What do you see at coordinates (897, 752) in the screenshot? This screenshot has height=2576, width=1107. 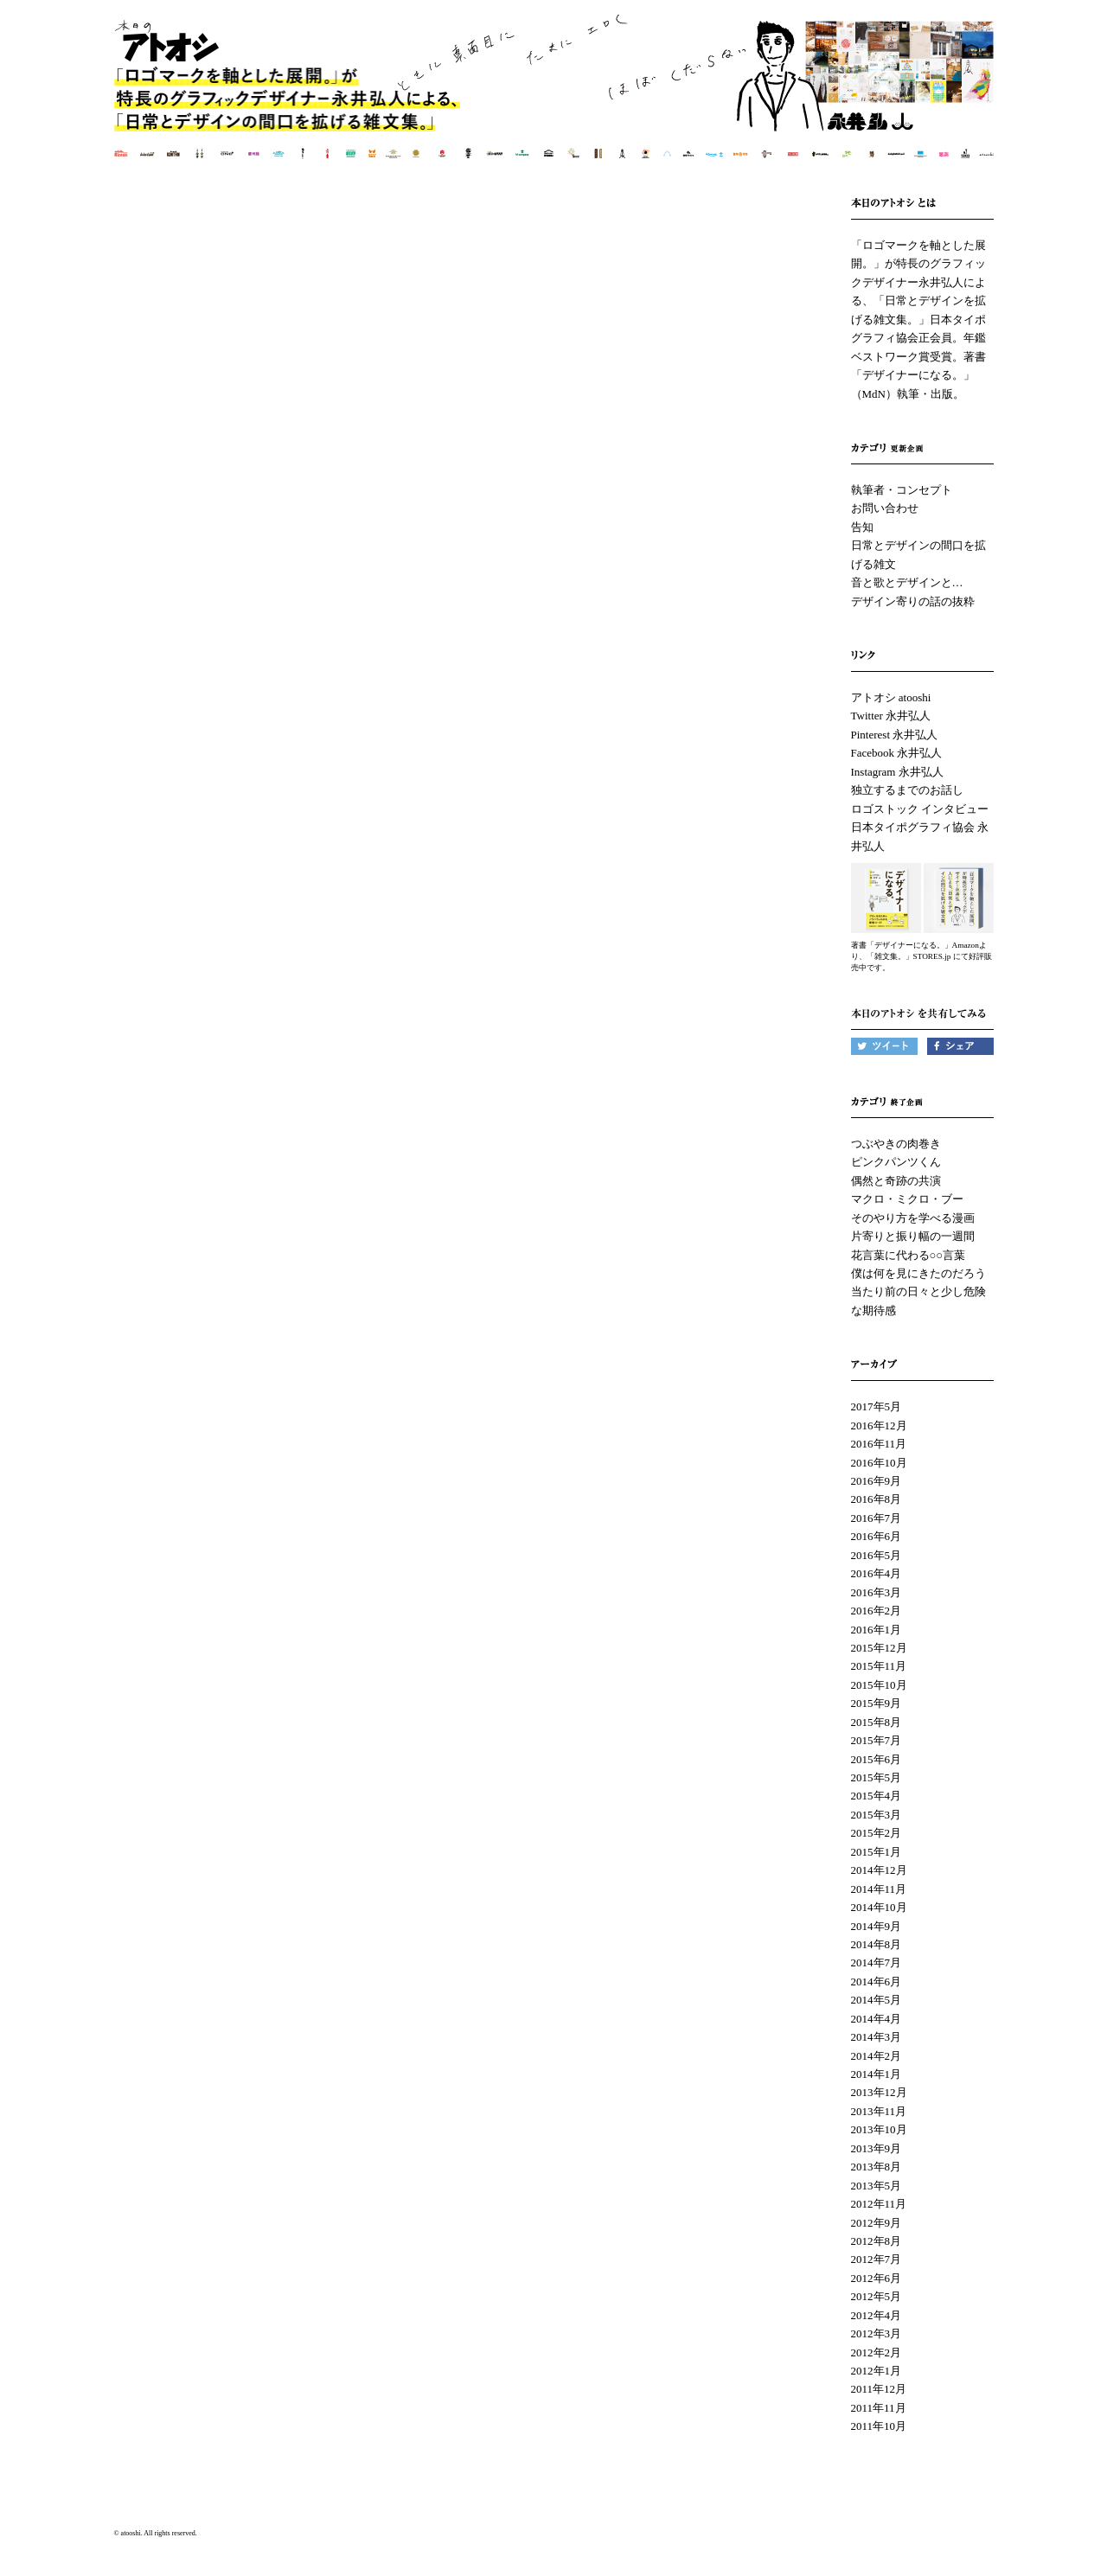 I see `Facebook 永井弘人` at bounding box center [897, 752].